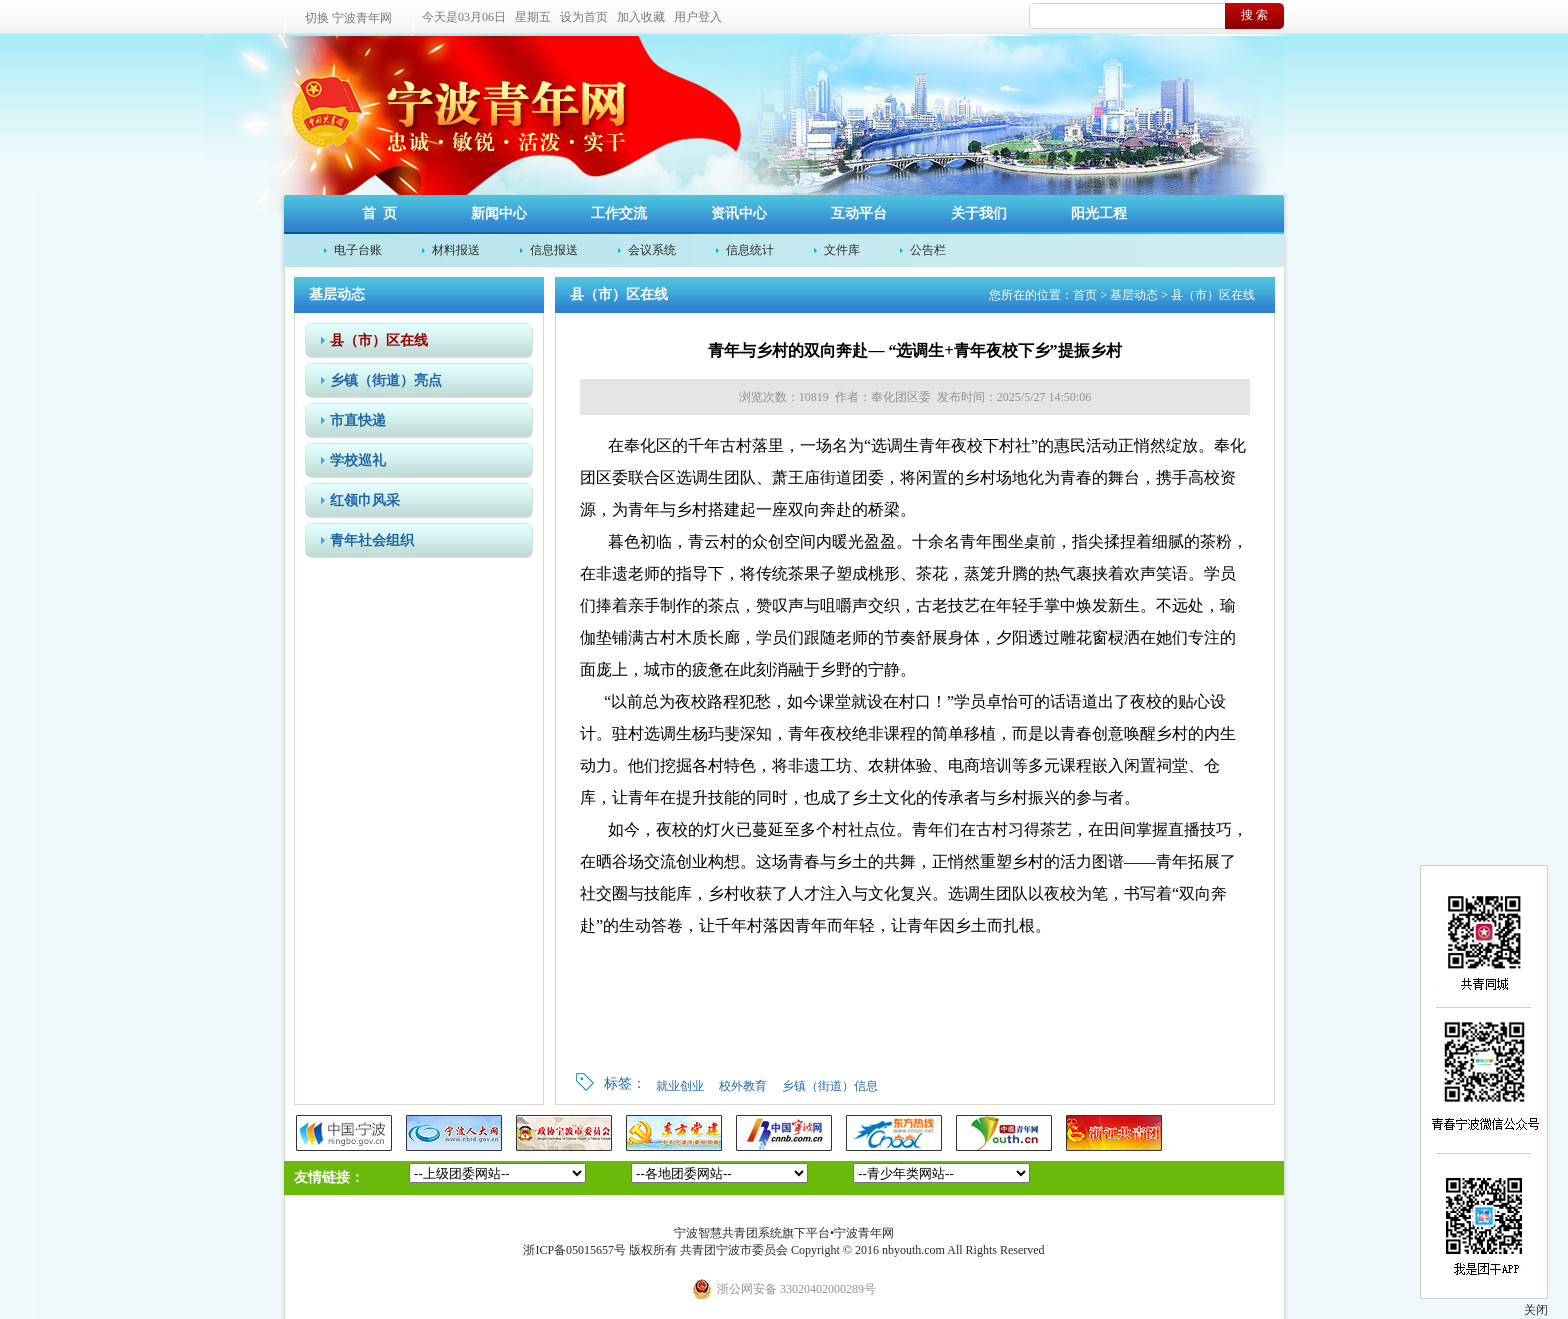 Image resolution: width=1568 pixels, height=1319 pixels. Describe the element at coordinates (456, 250) in the screenshot. I see `材料报送` at that location.